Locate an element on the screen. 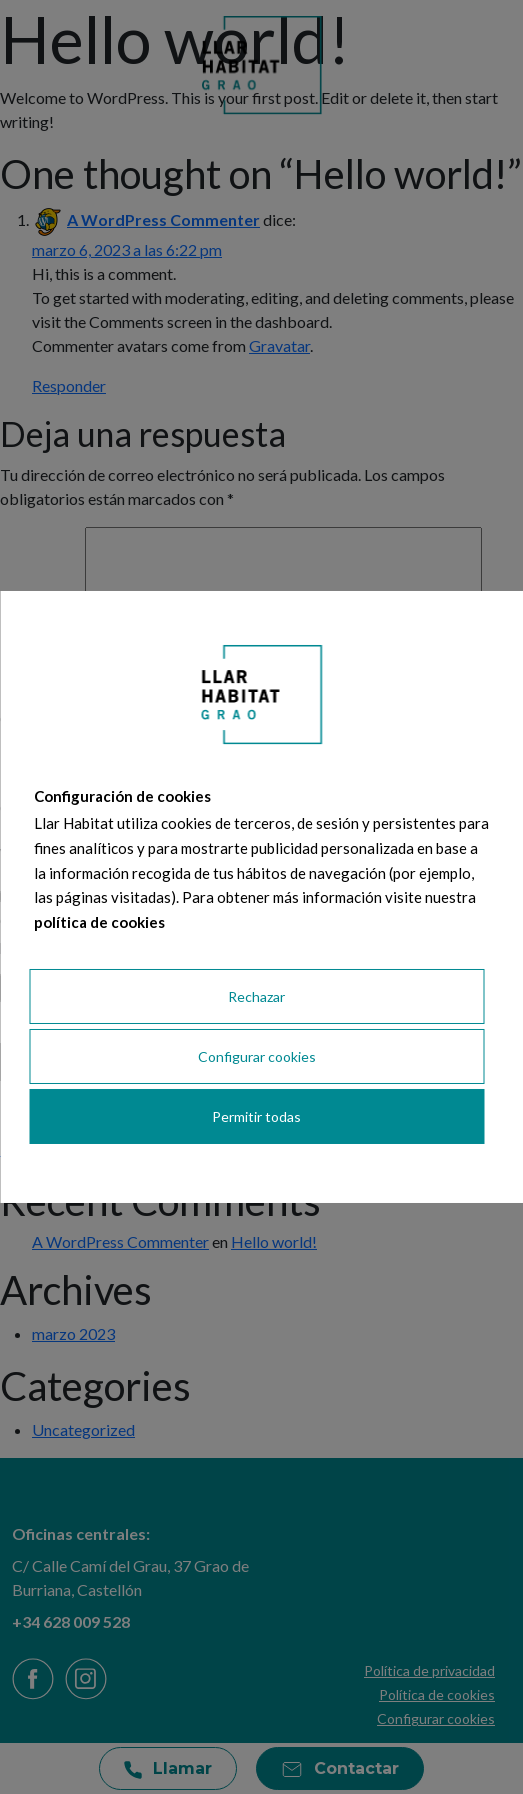 The height and width of the screenshot is (1794, 523). Configurar cookies is located at coordinates (257, 1056).